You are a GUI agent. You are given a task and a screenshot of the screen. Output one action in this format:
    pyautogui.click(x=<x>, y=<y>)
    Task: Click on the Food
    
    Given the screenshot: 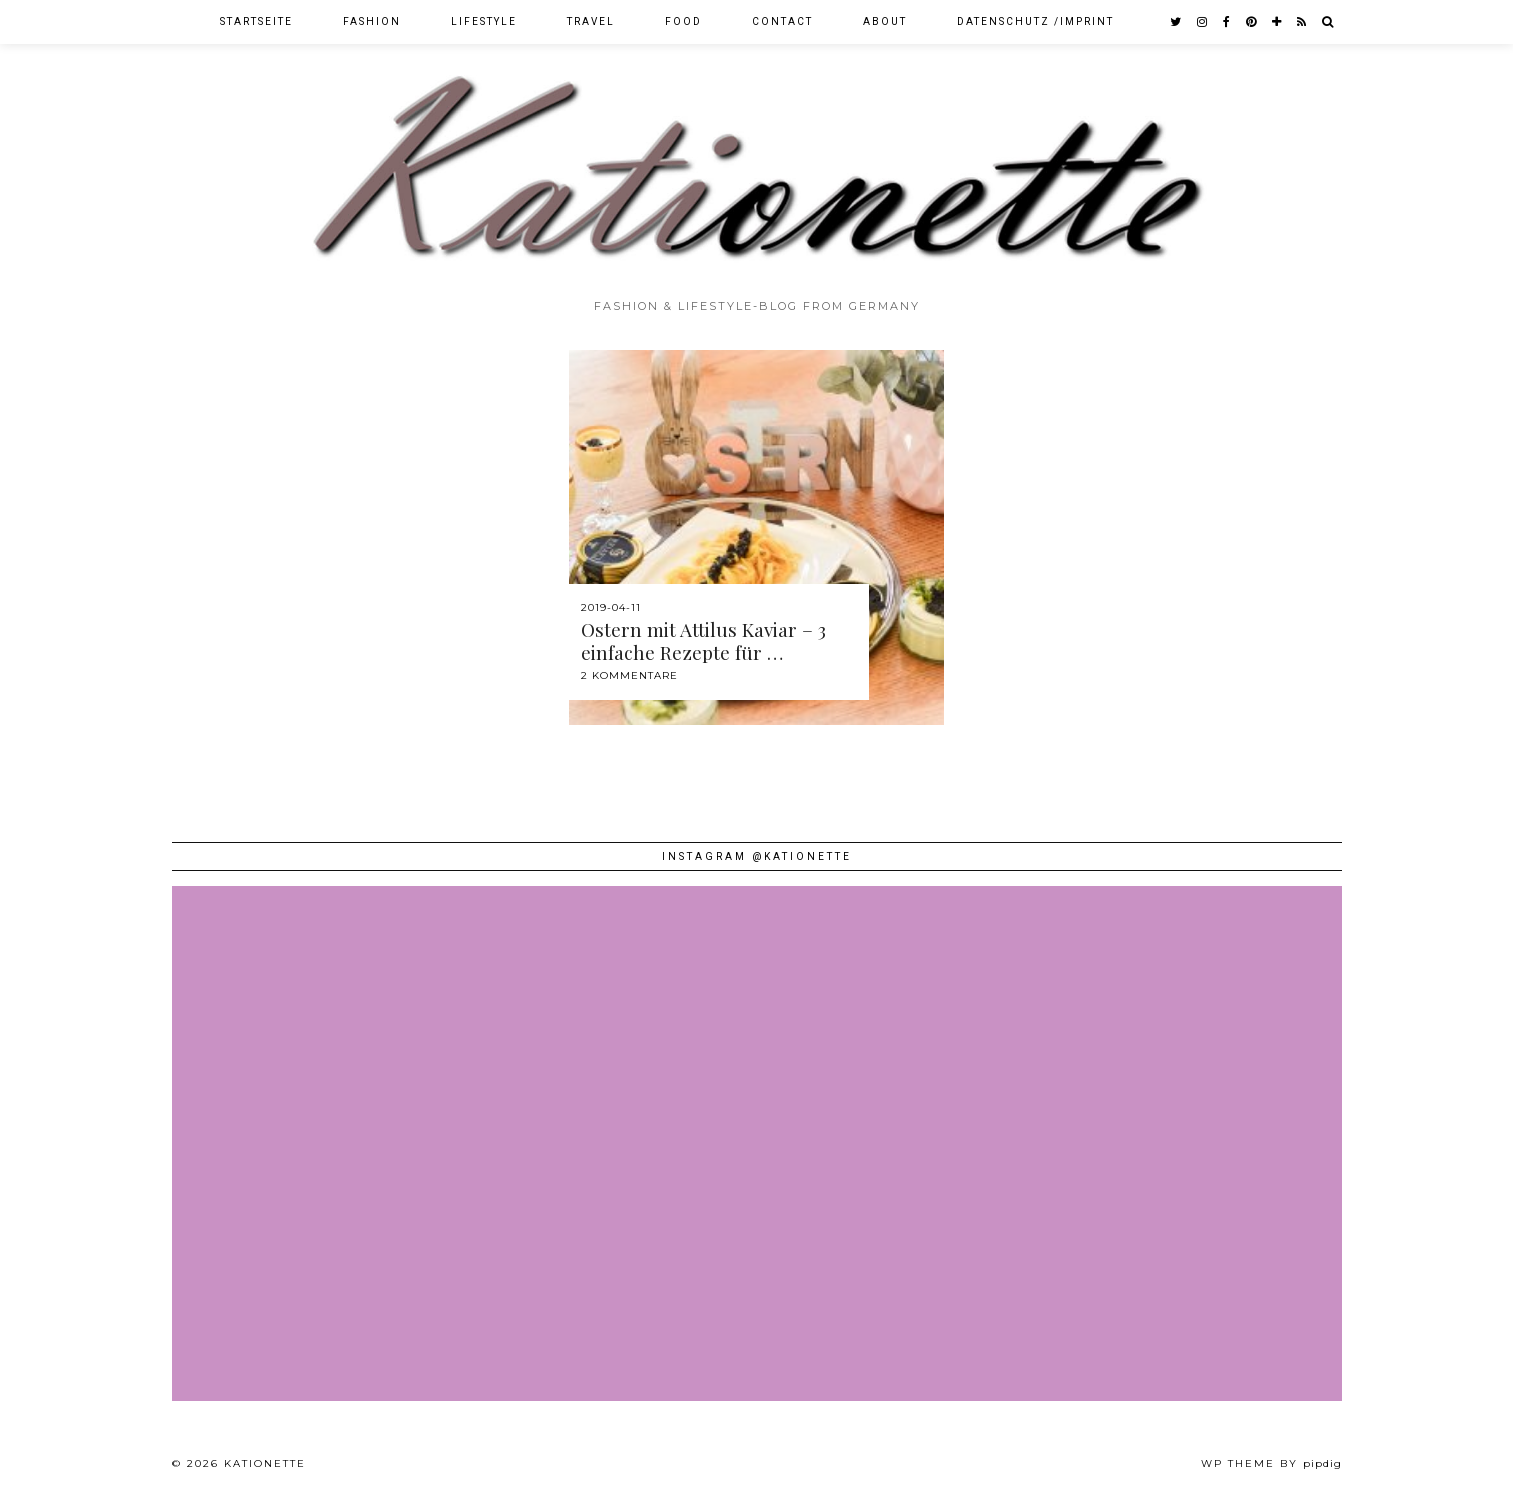 What is the action you would take?
    pyautogui.click(x=683, y=21)
    